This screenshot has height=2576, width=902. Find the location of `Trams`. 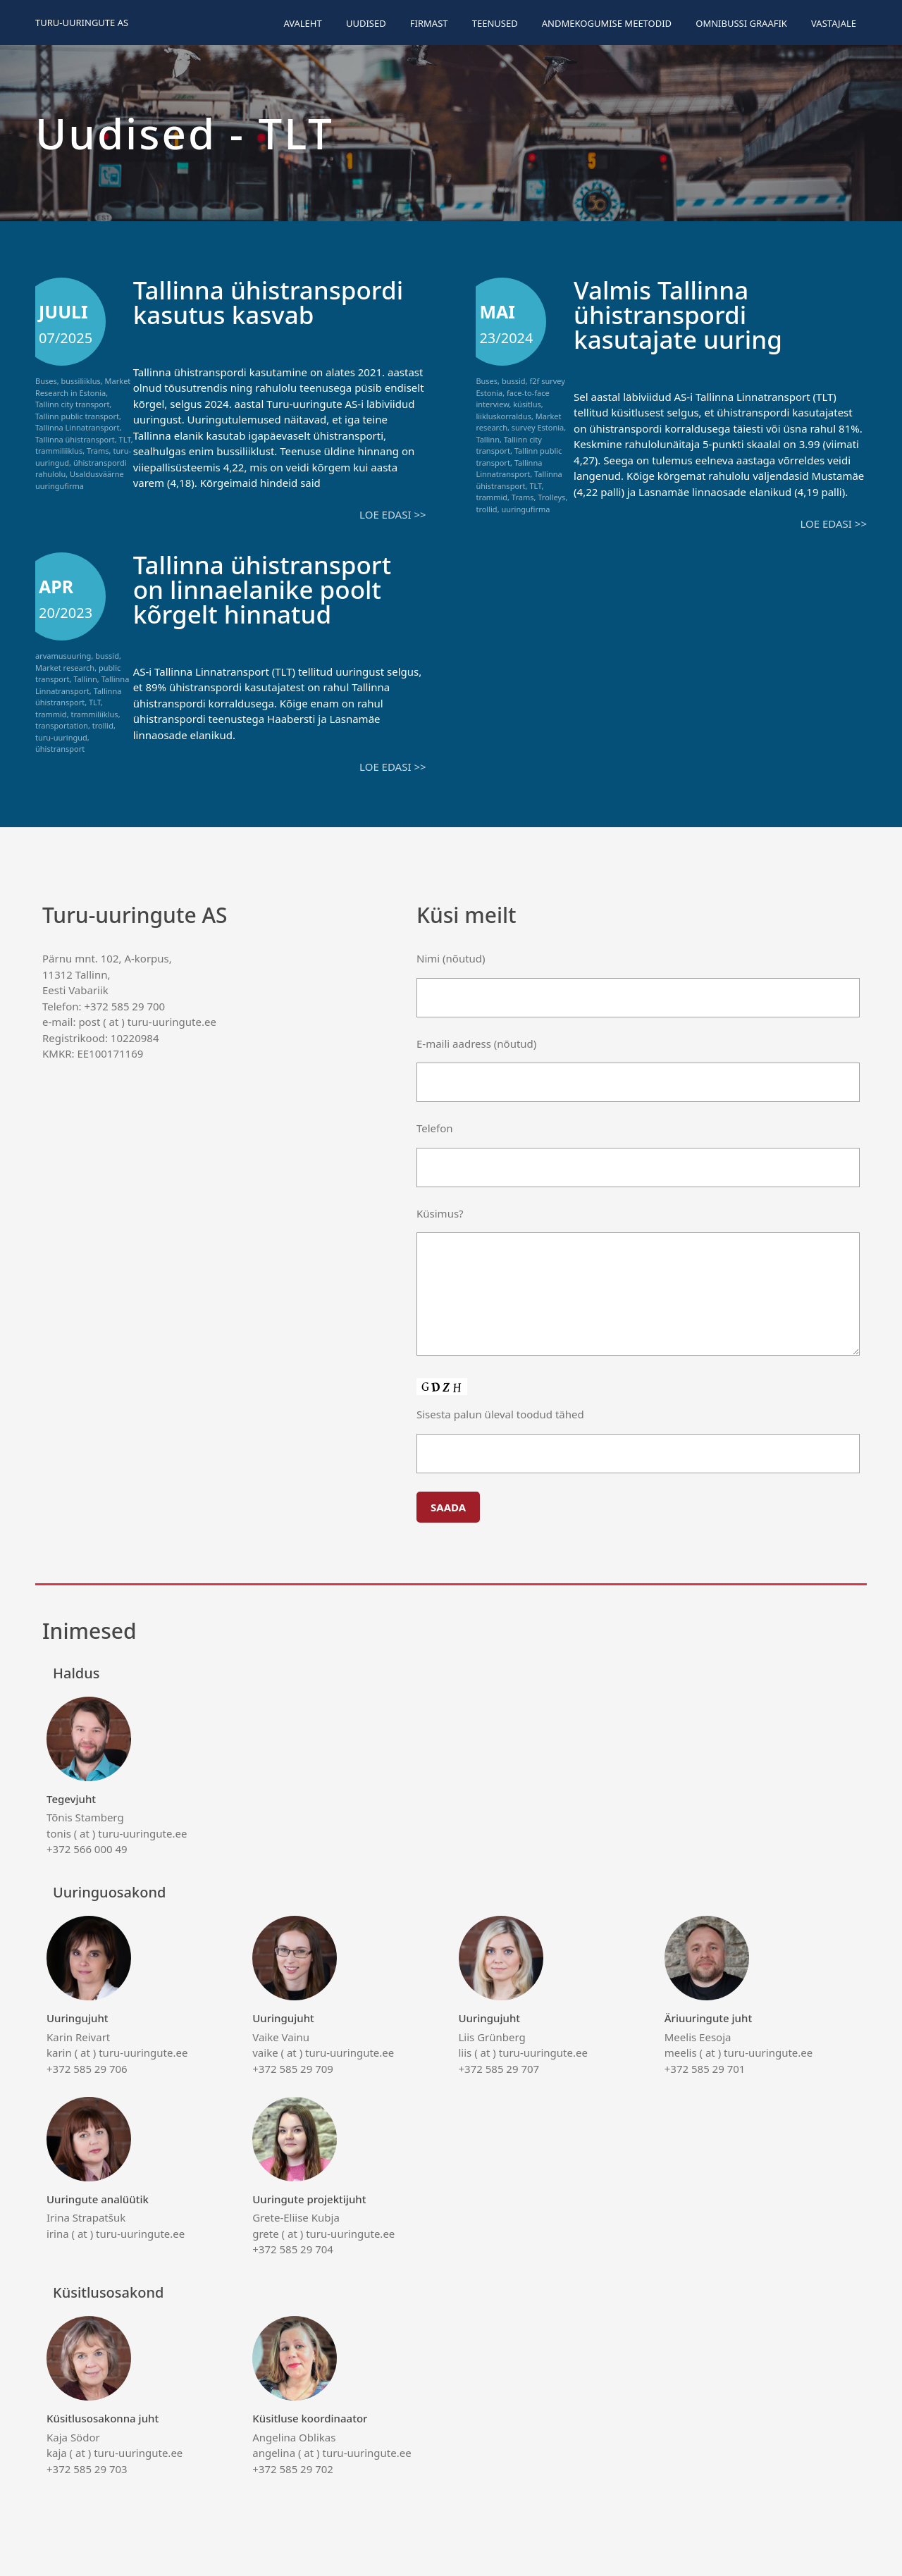

Trams is located at coordinates (98, 450).